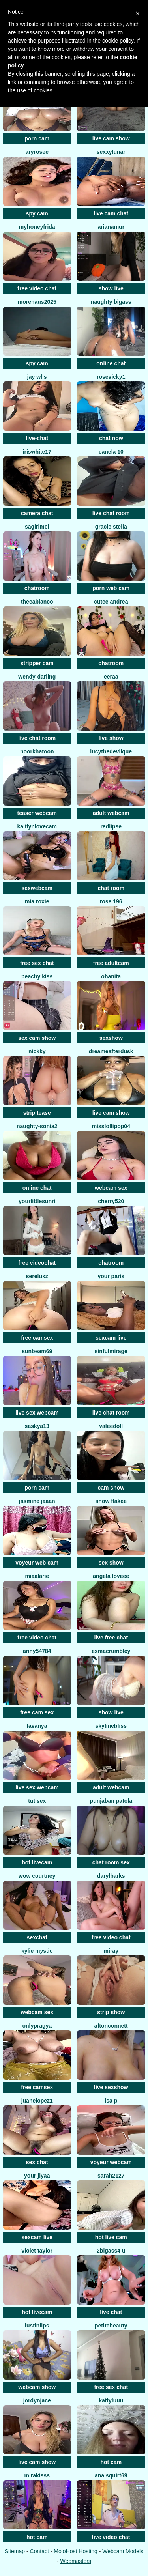 Image resolution: width=148 pixels, height=2576 pixels. What do you see at coordinates (36, 138) in the screenshot?
I see `porn cam` at bounding box center [36, 138].